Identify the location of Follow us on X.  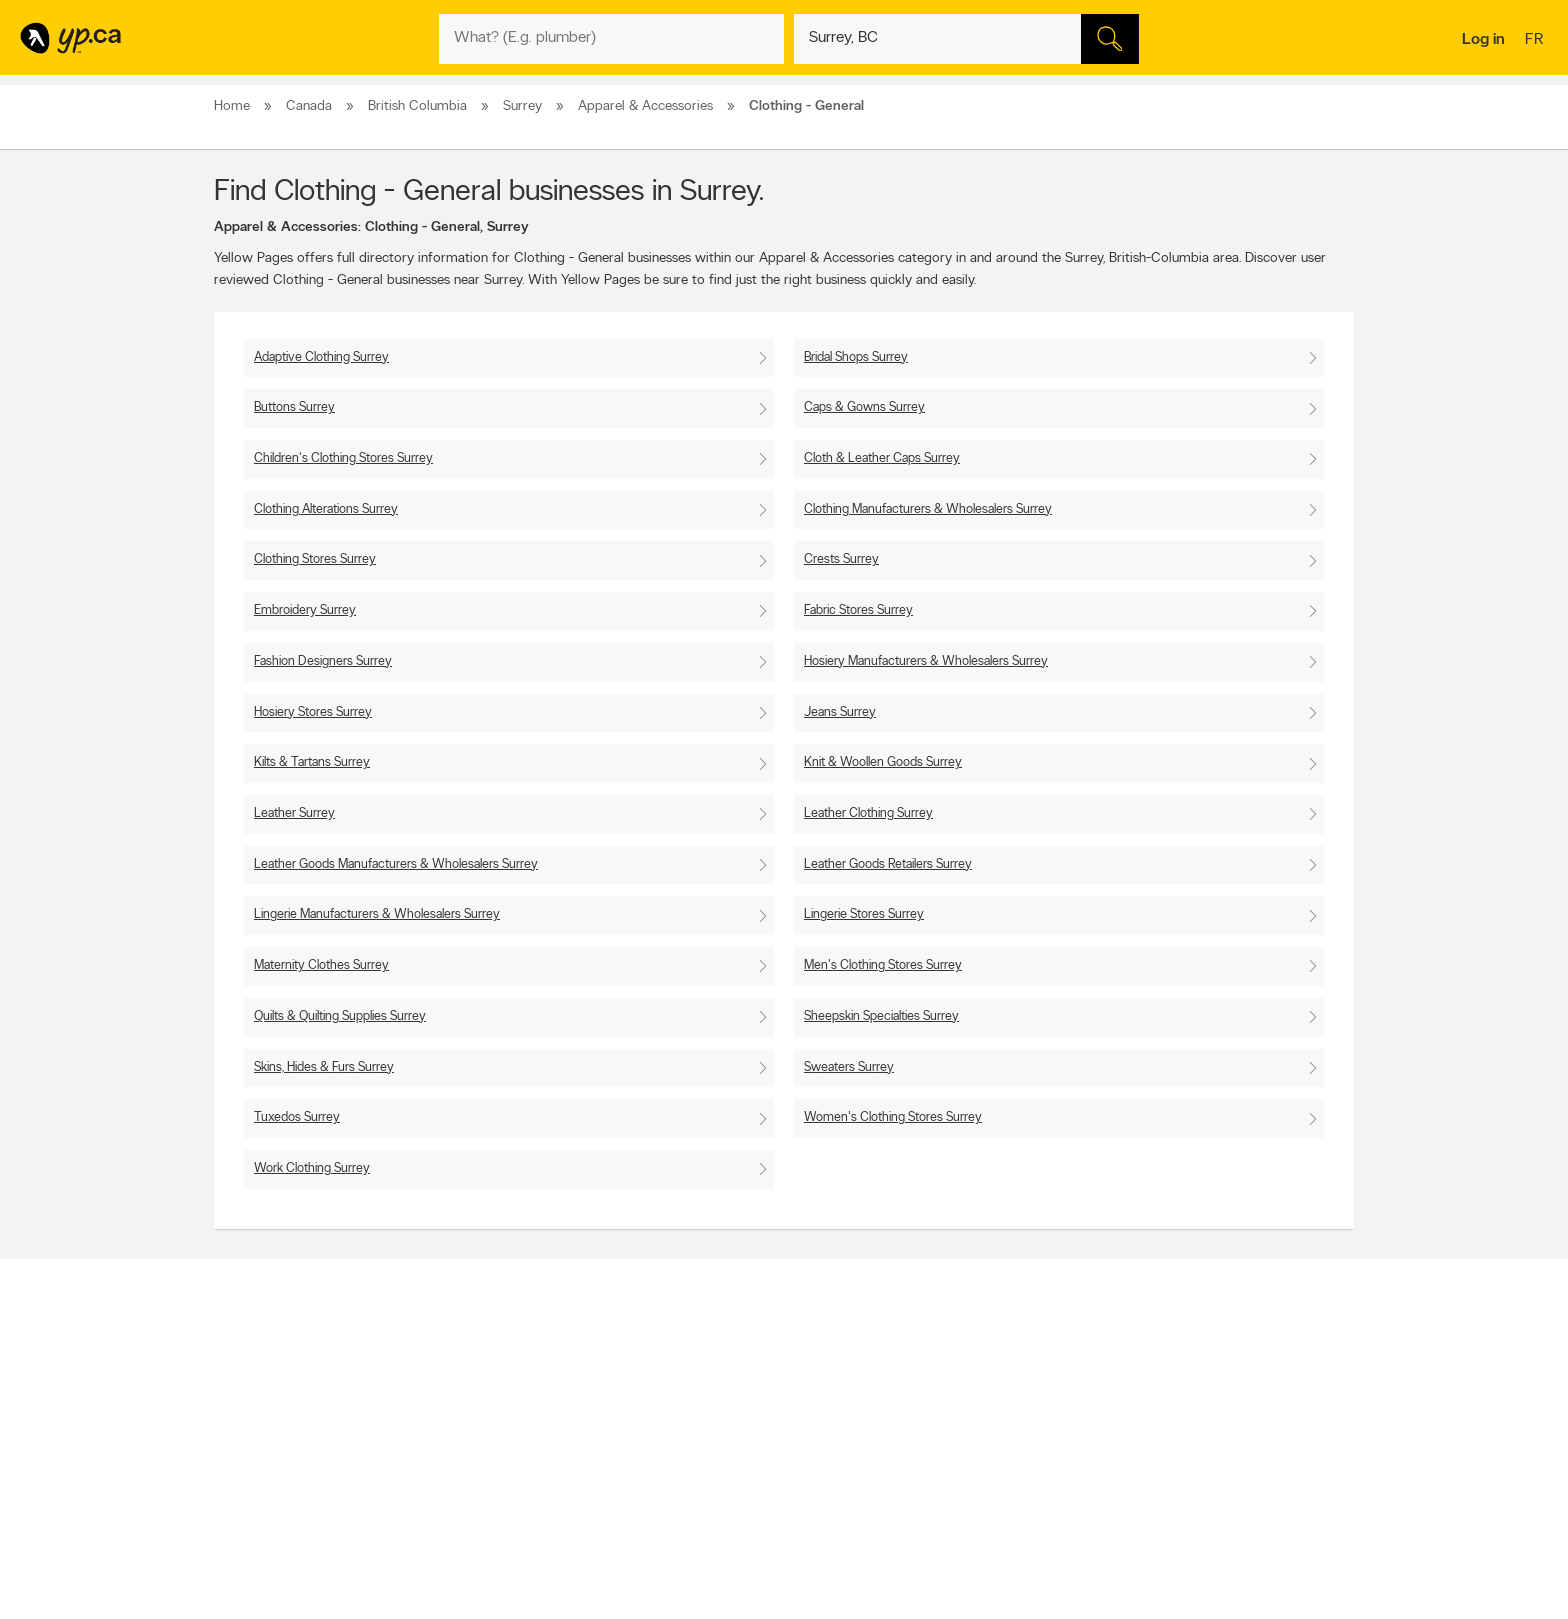
(954, 1399).